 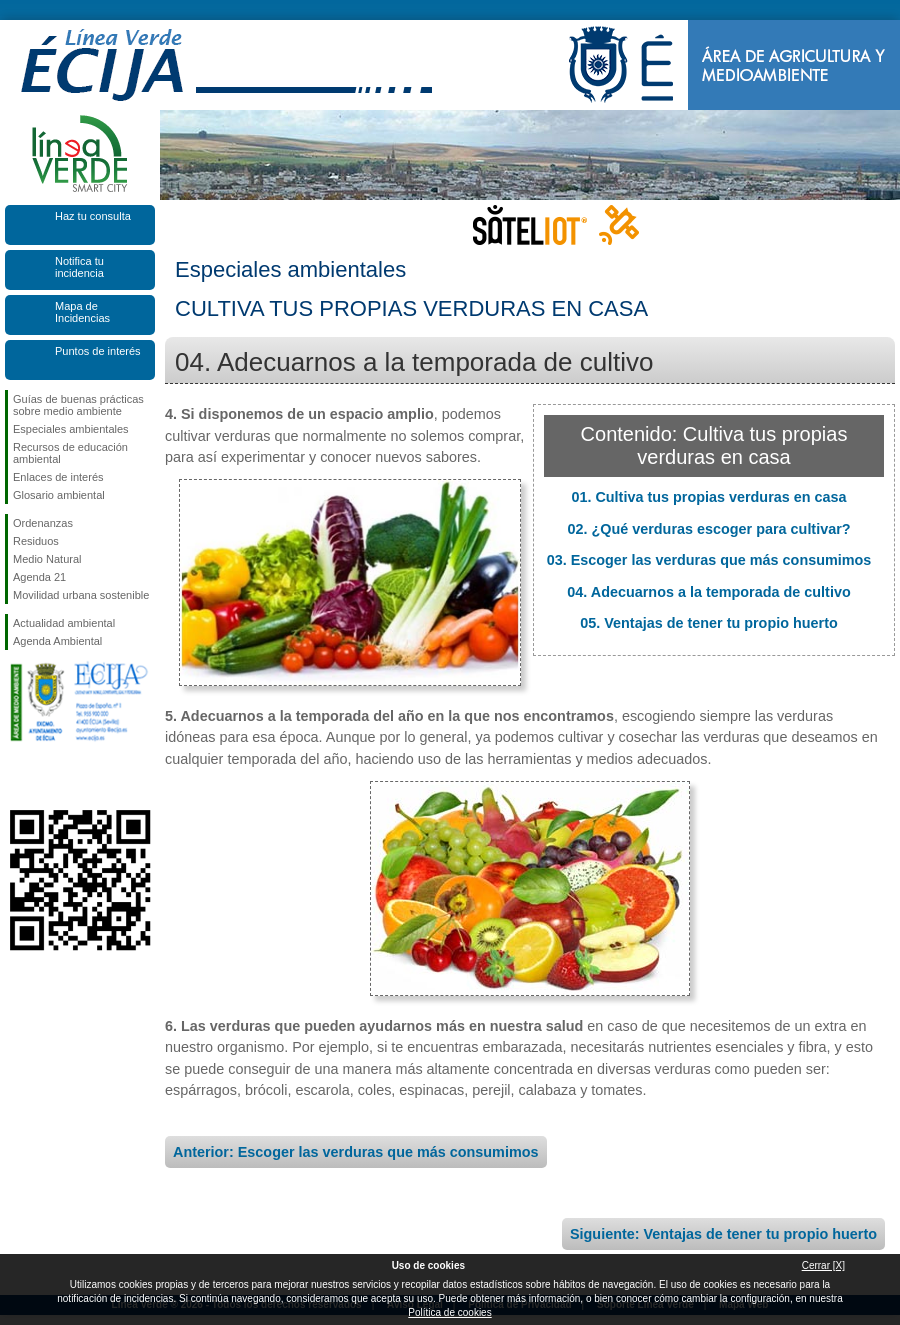 I want to click on Agenda Ambiental, so click(x=57, y=641).